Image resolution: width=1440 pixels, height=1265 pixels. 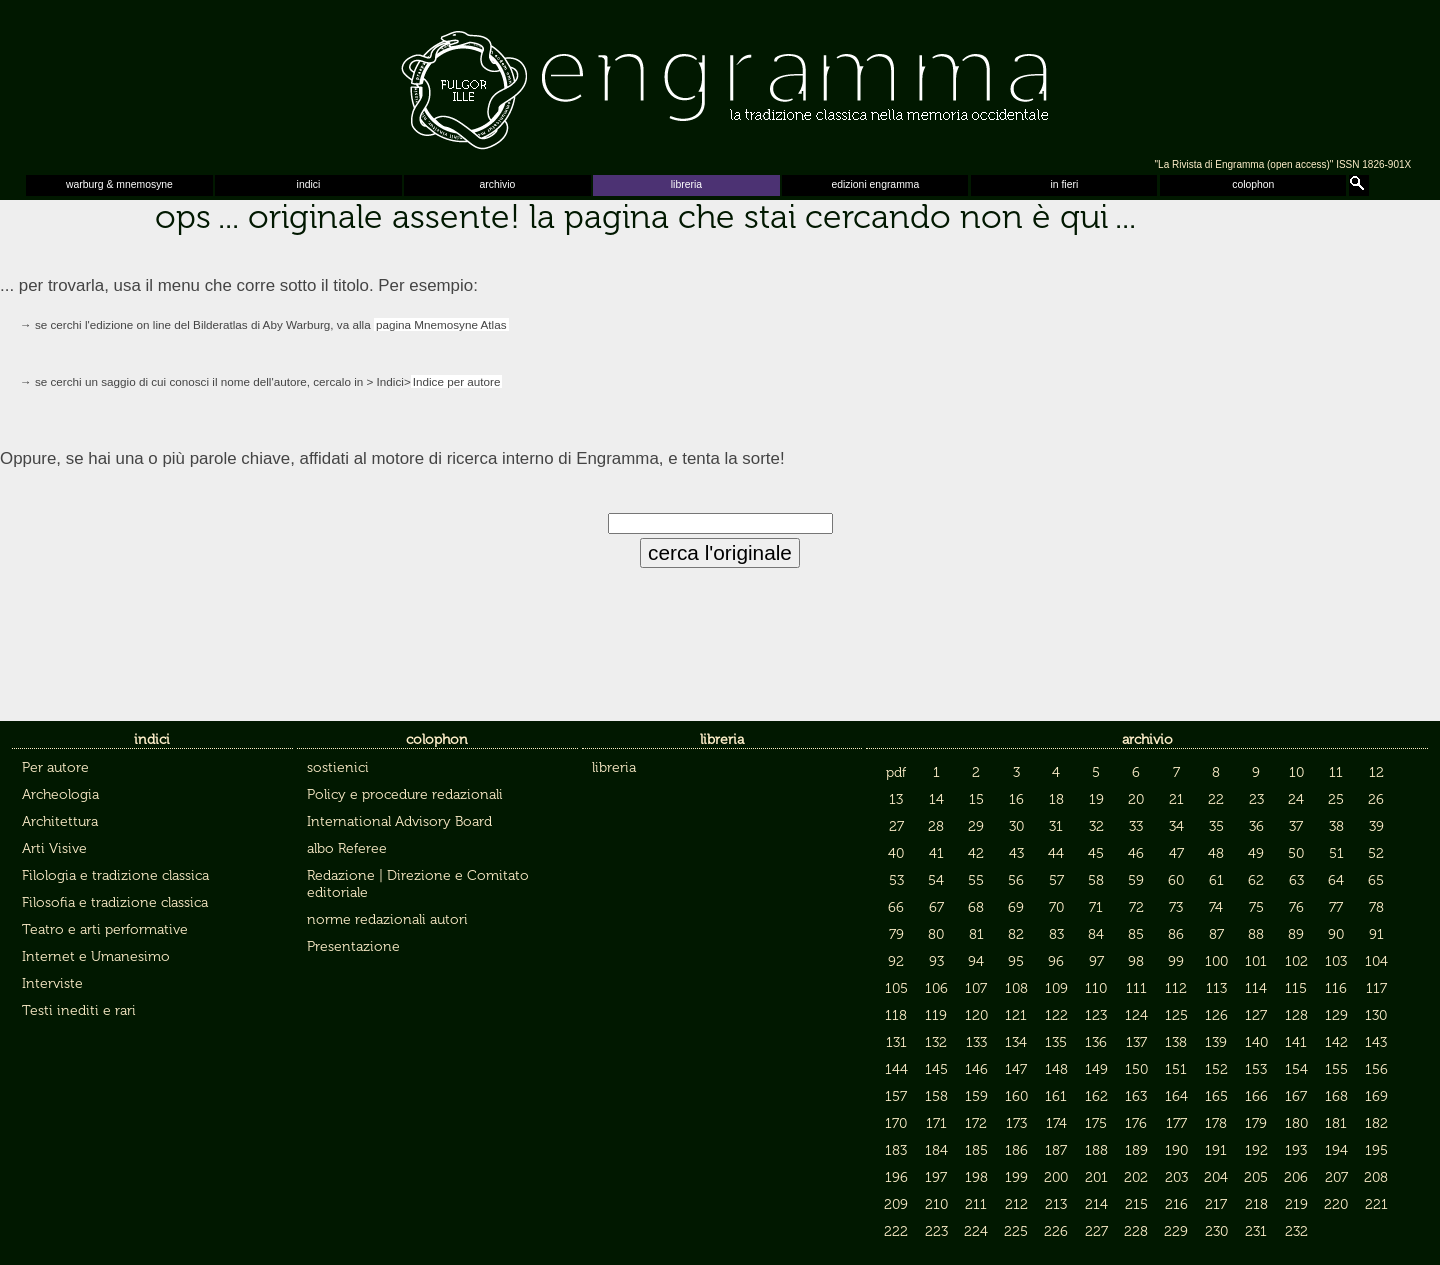 What do you see at coordinates (60, 794) in the screenshot?
I see `Archeologia` at bounding box center [60, 794].